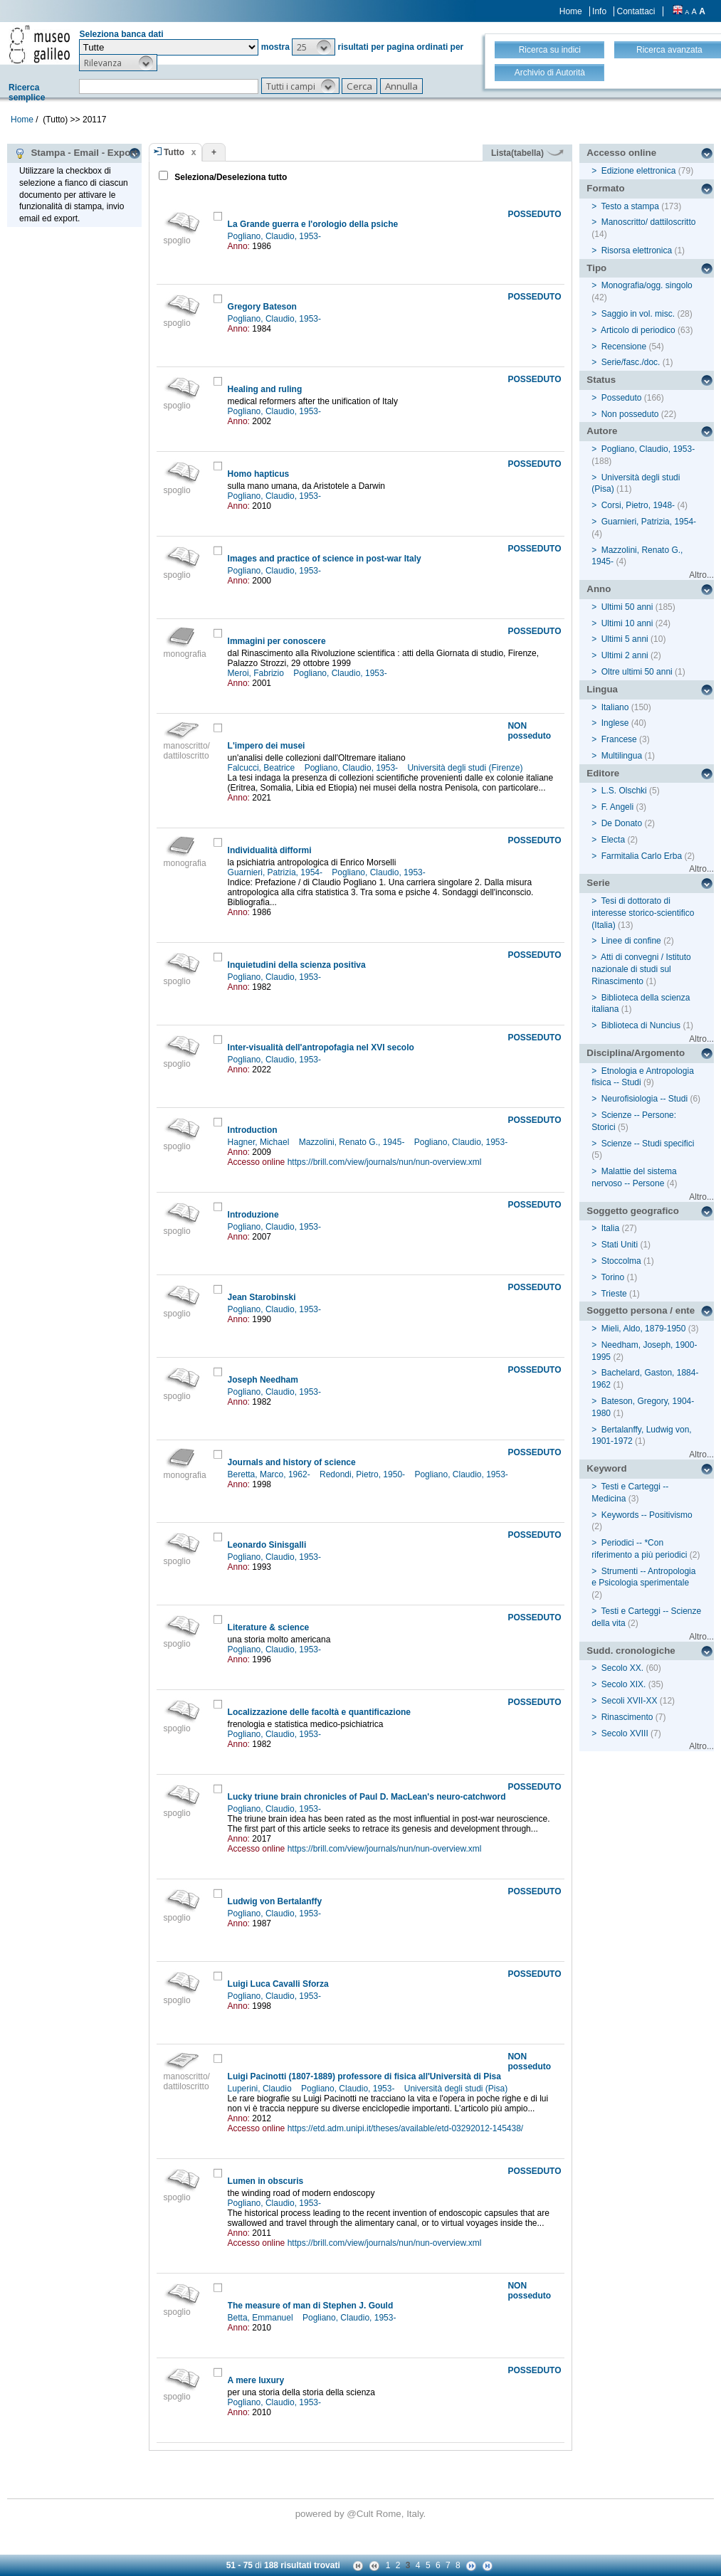 This screenshot has height=2576, width=721. What do you see at coordinates (617, 807) in the screenshot?
I see `F. Angeli` at bounding box center [617, 807].